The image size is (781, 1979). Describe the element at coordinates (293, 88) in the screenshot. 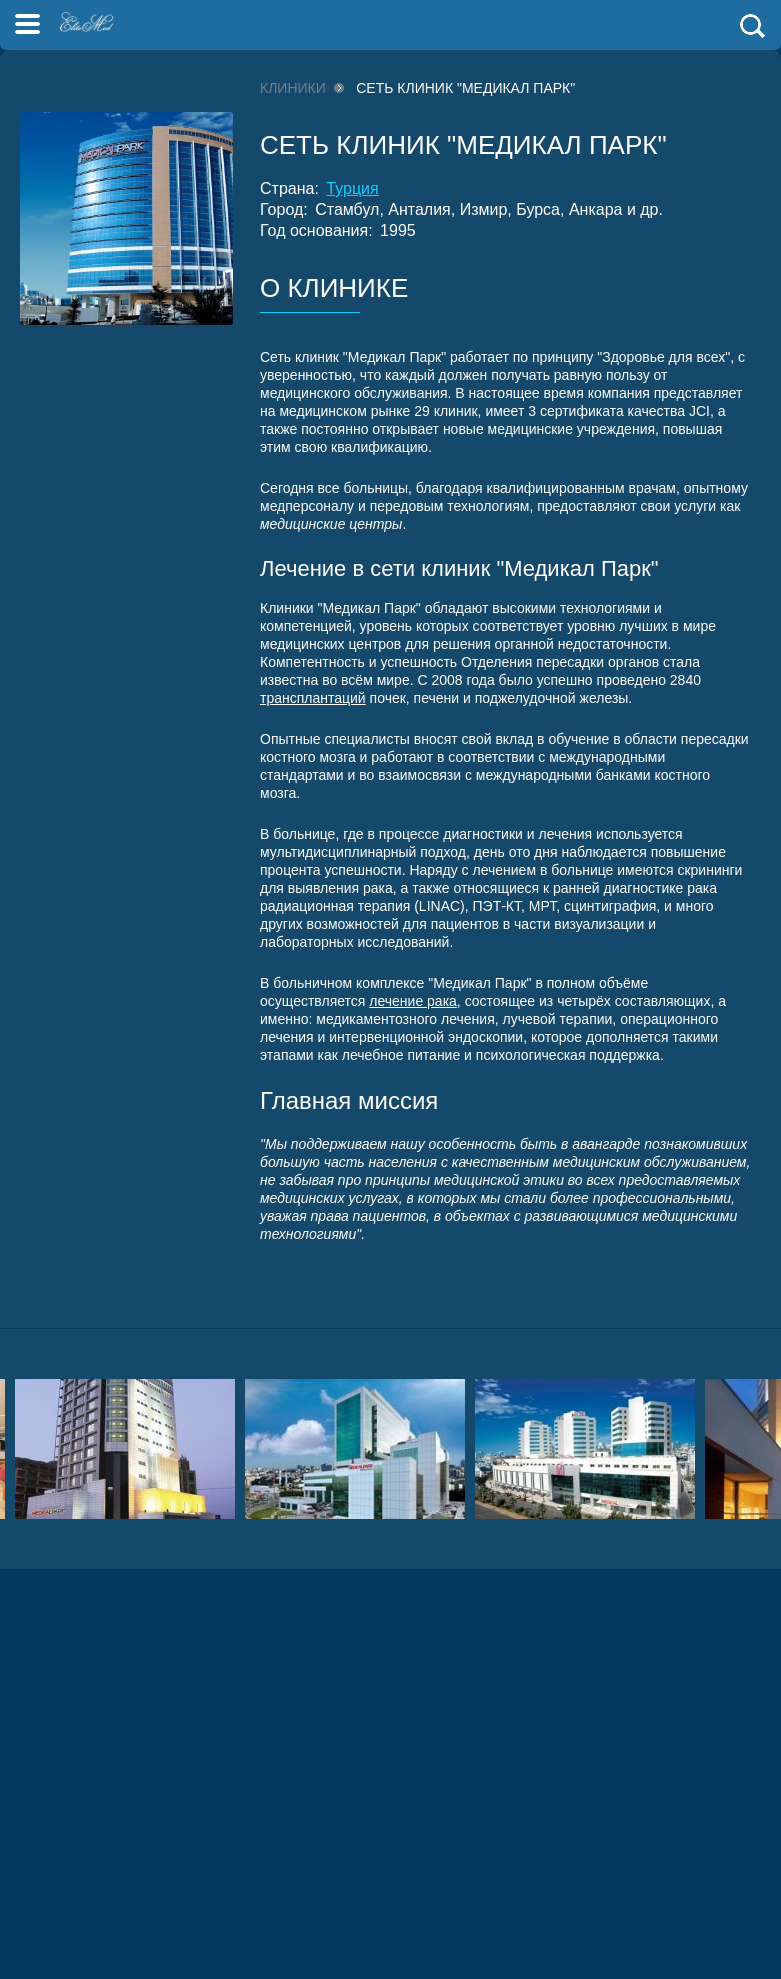

I see `Клиники` at that location.